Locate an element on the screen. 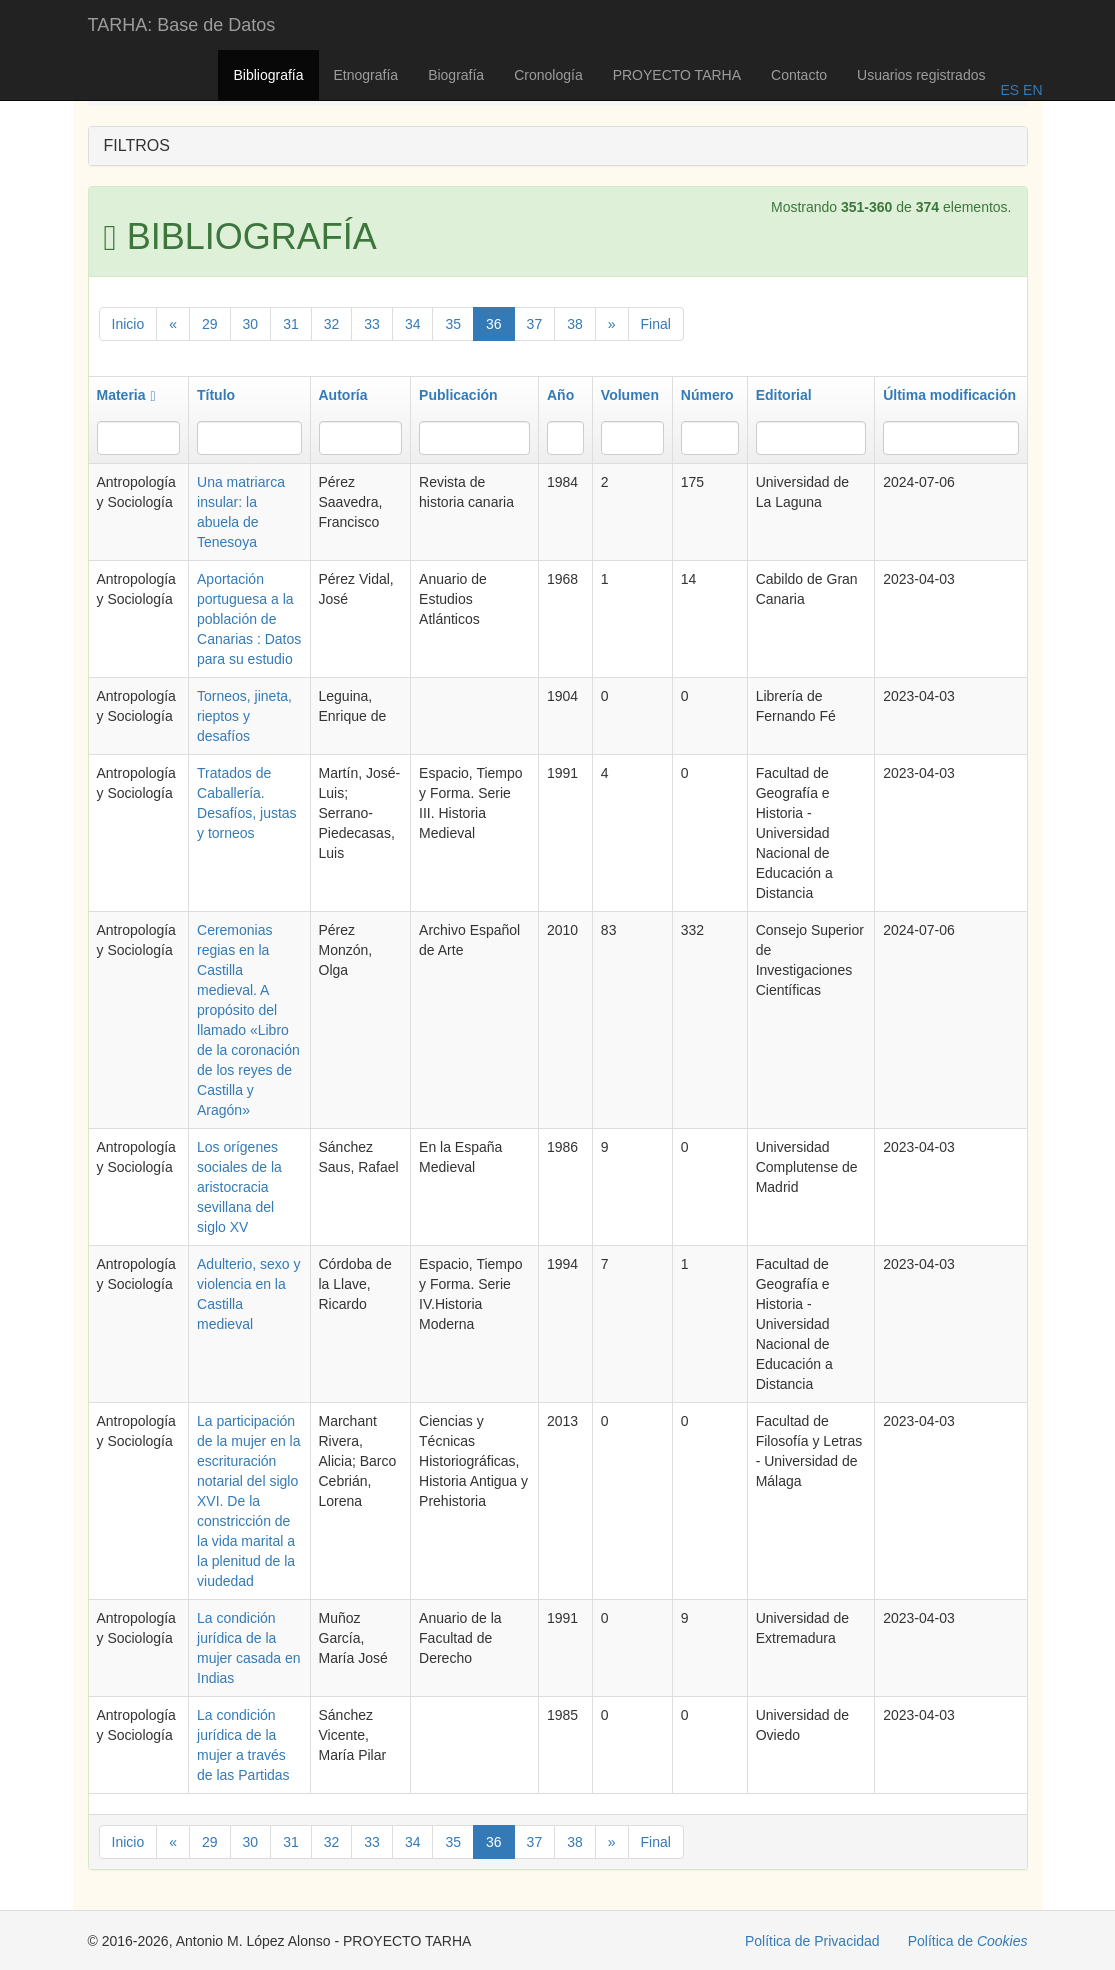 The height and width of the screenshot is (1970, 1115). 35 is located at coordinates (453, 324).